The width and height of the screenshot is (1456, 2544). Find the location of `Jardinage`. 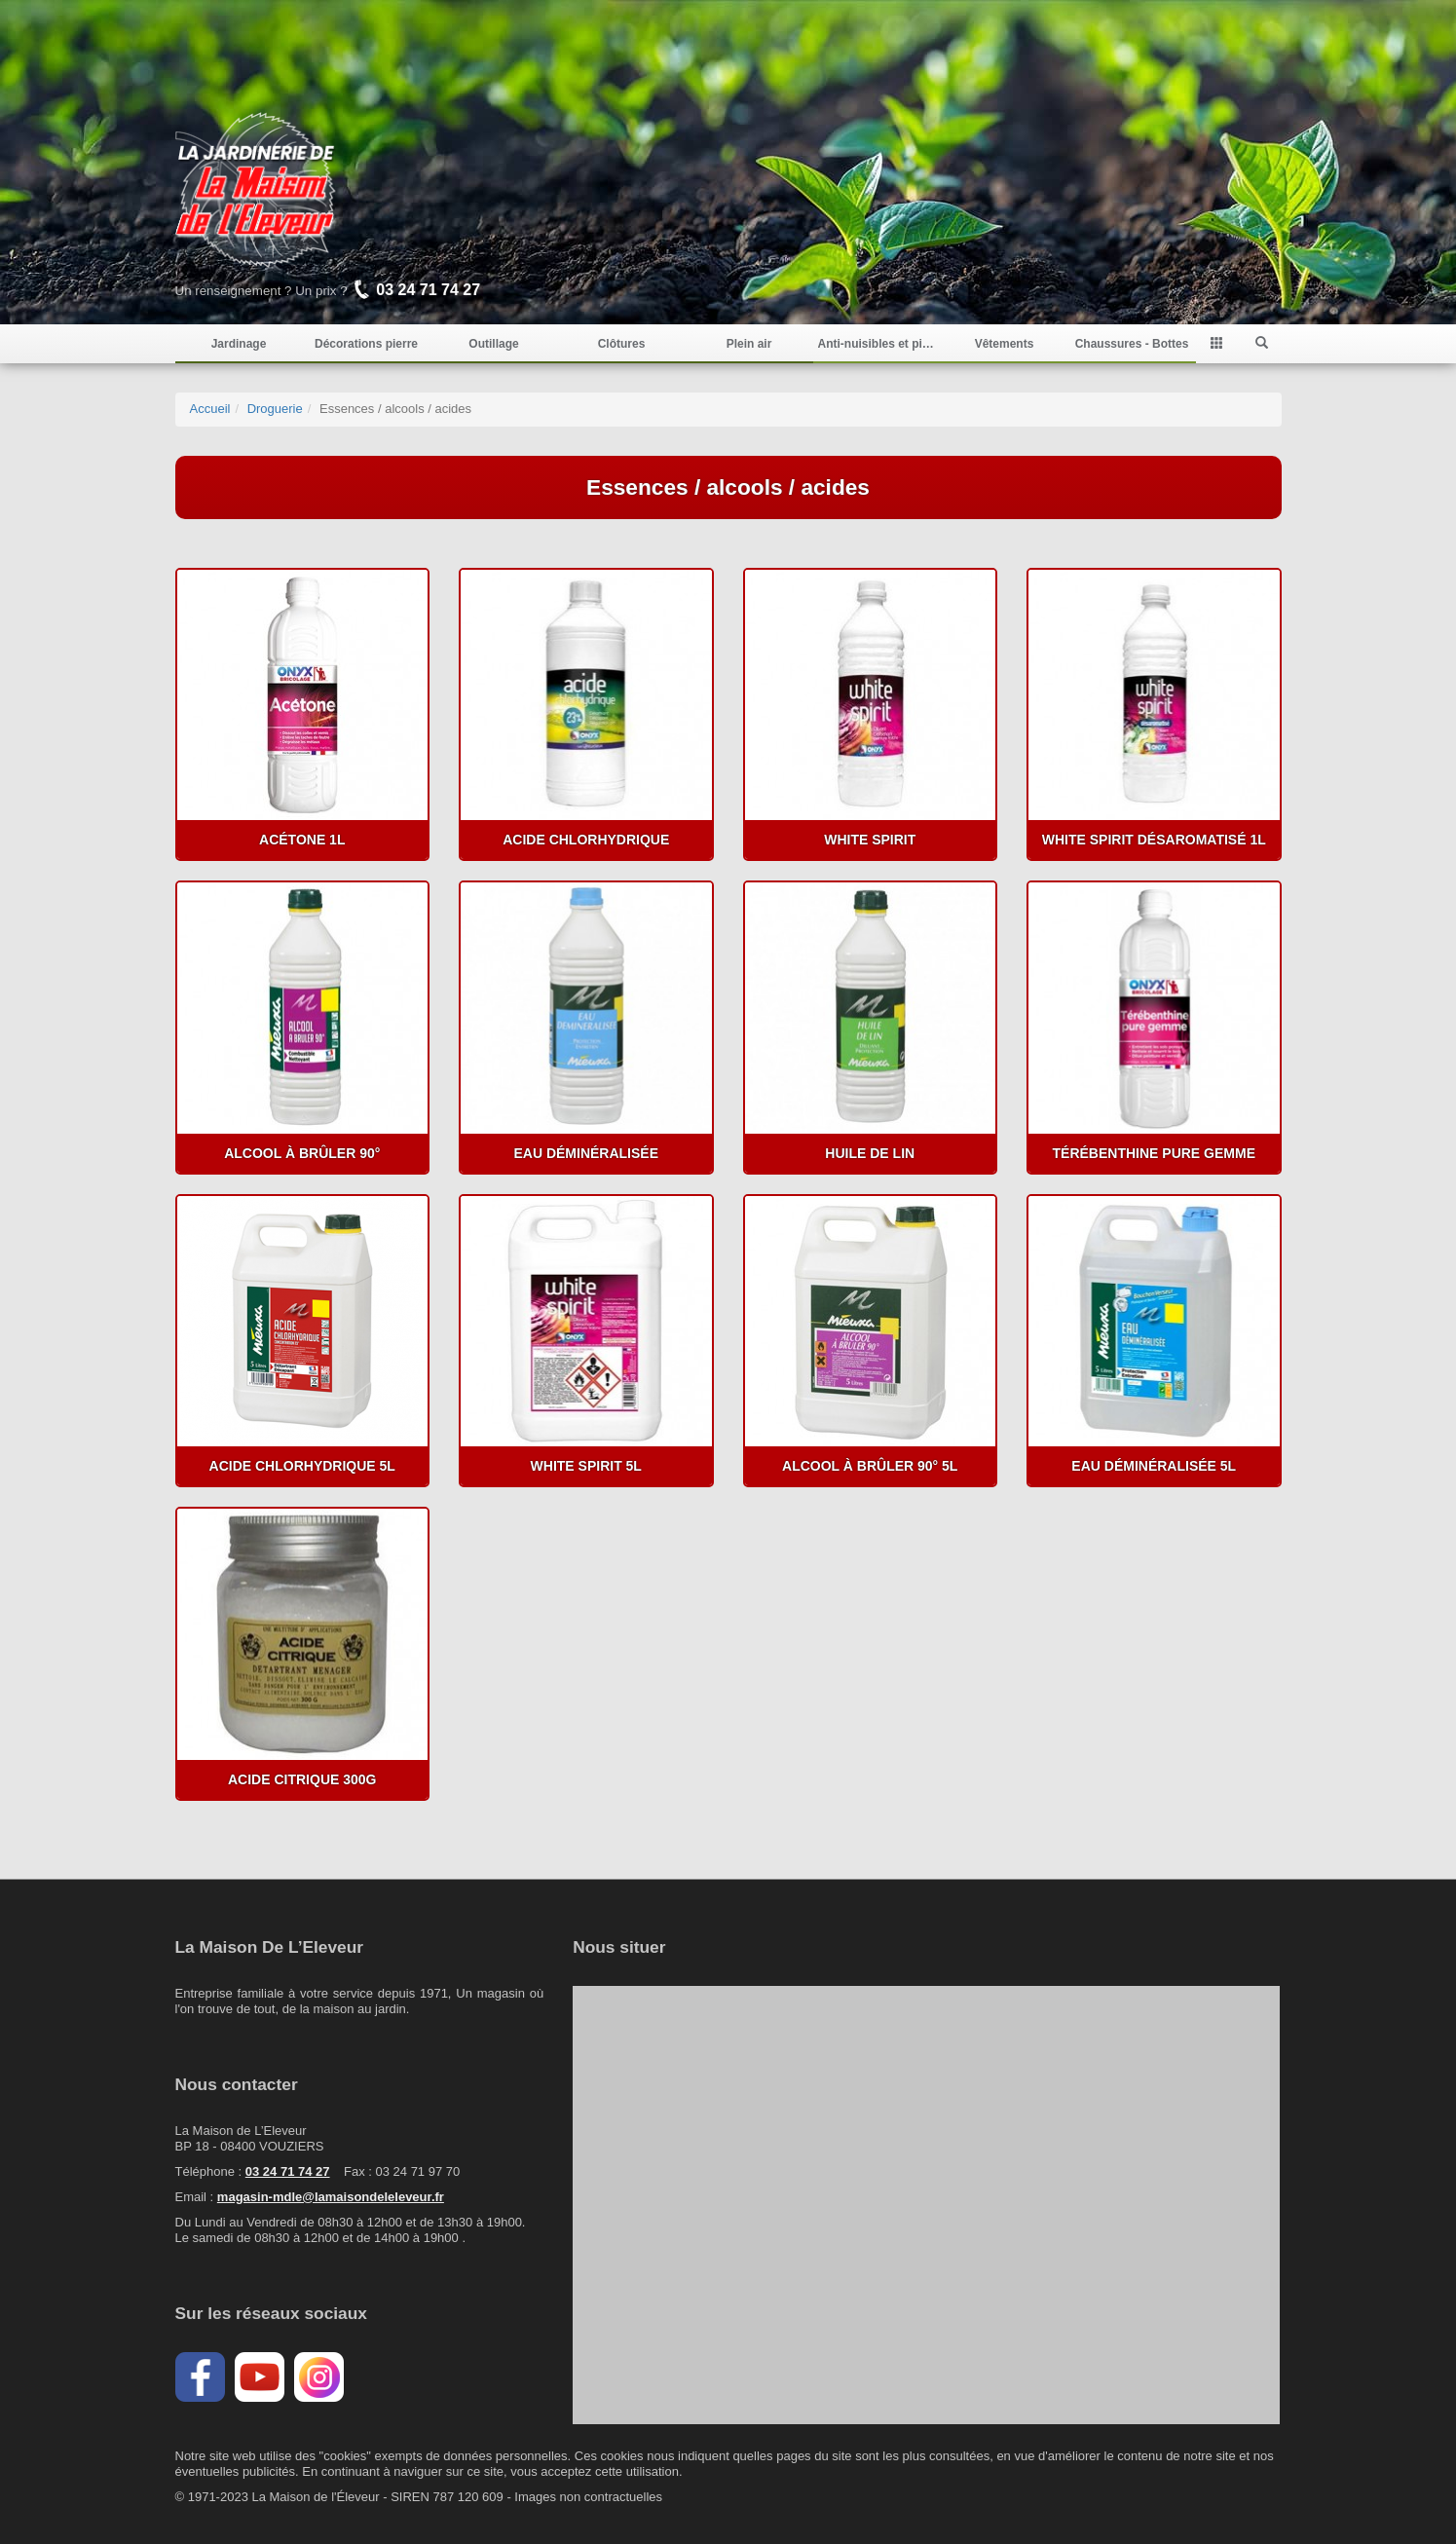

Jardinage is located at coordinates (239, 344).